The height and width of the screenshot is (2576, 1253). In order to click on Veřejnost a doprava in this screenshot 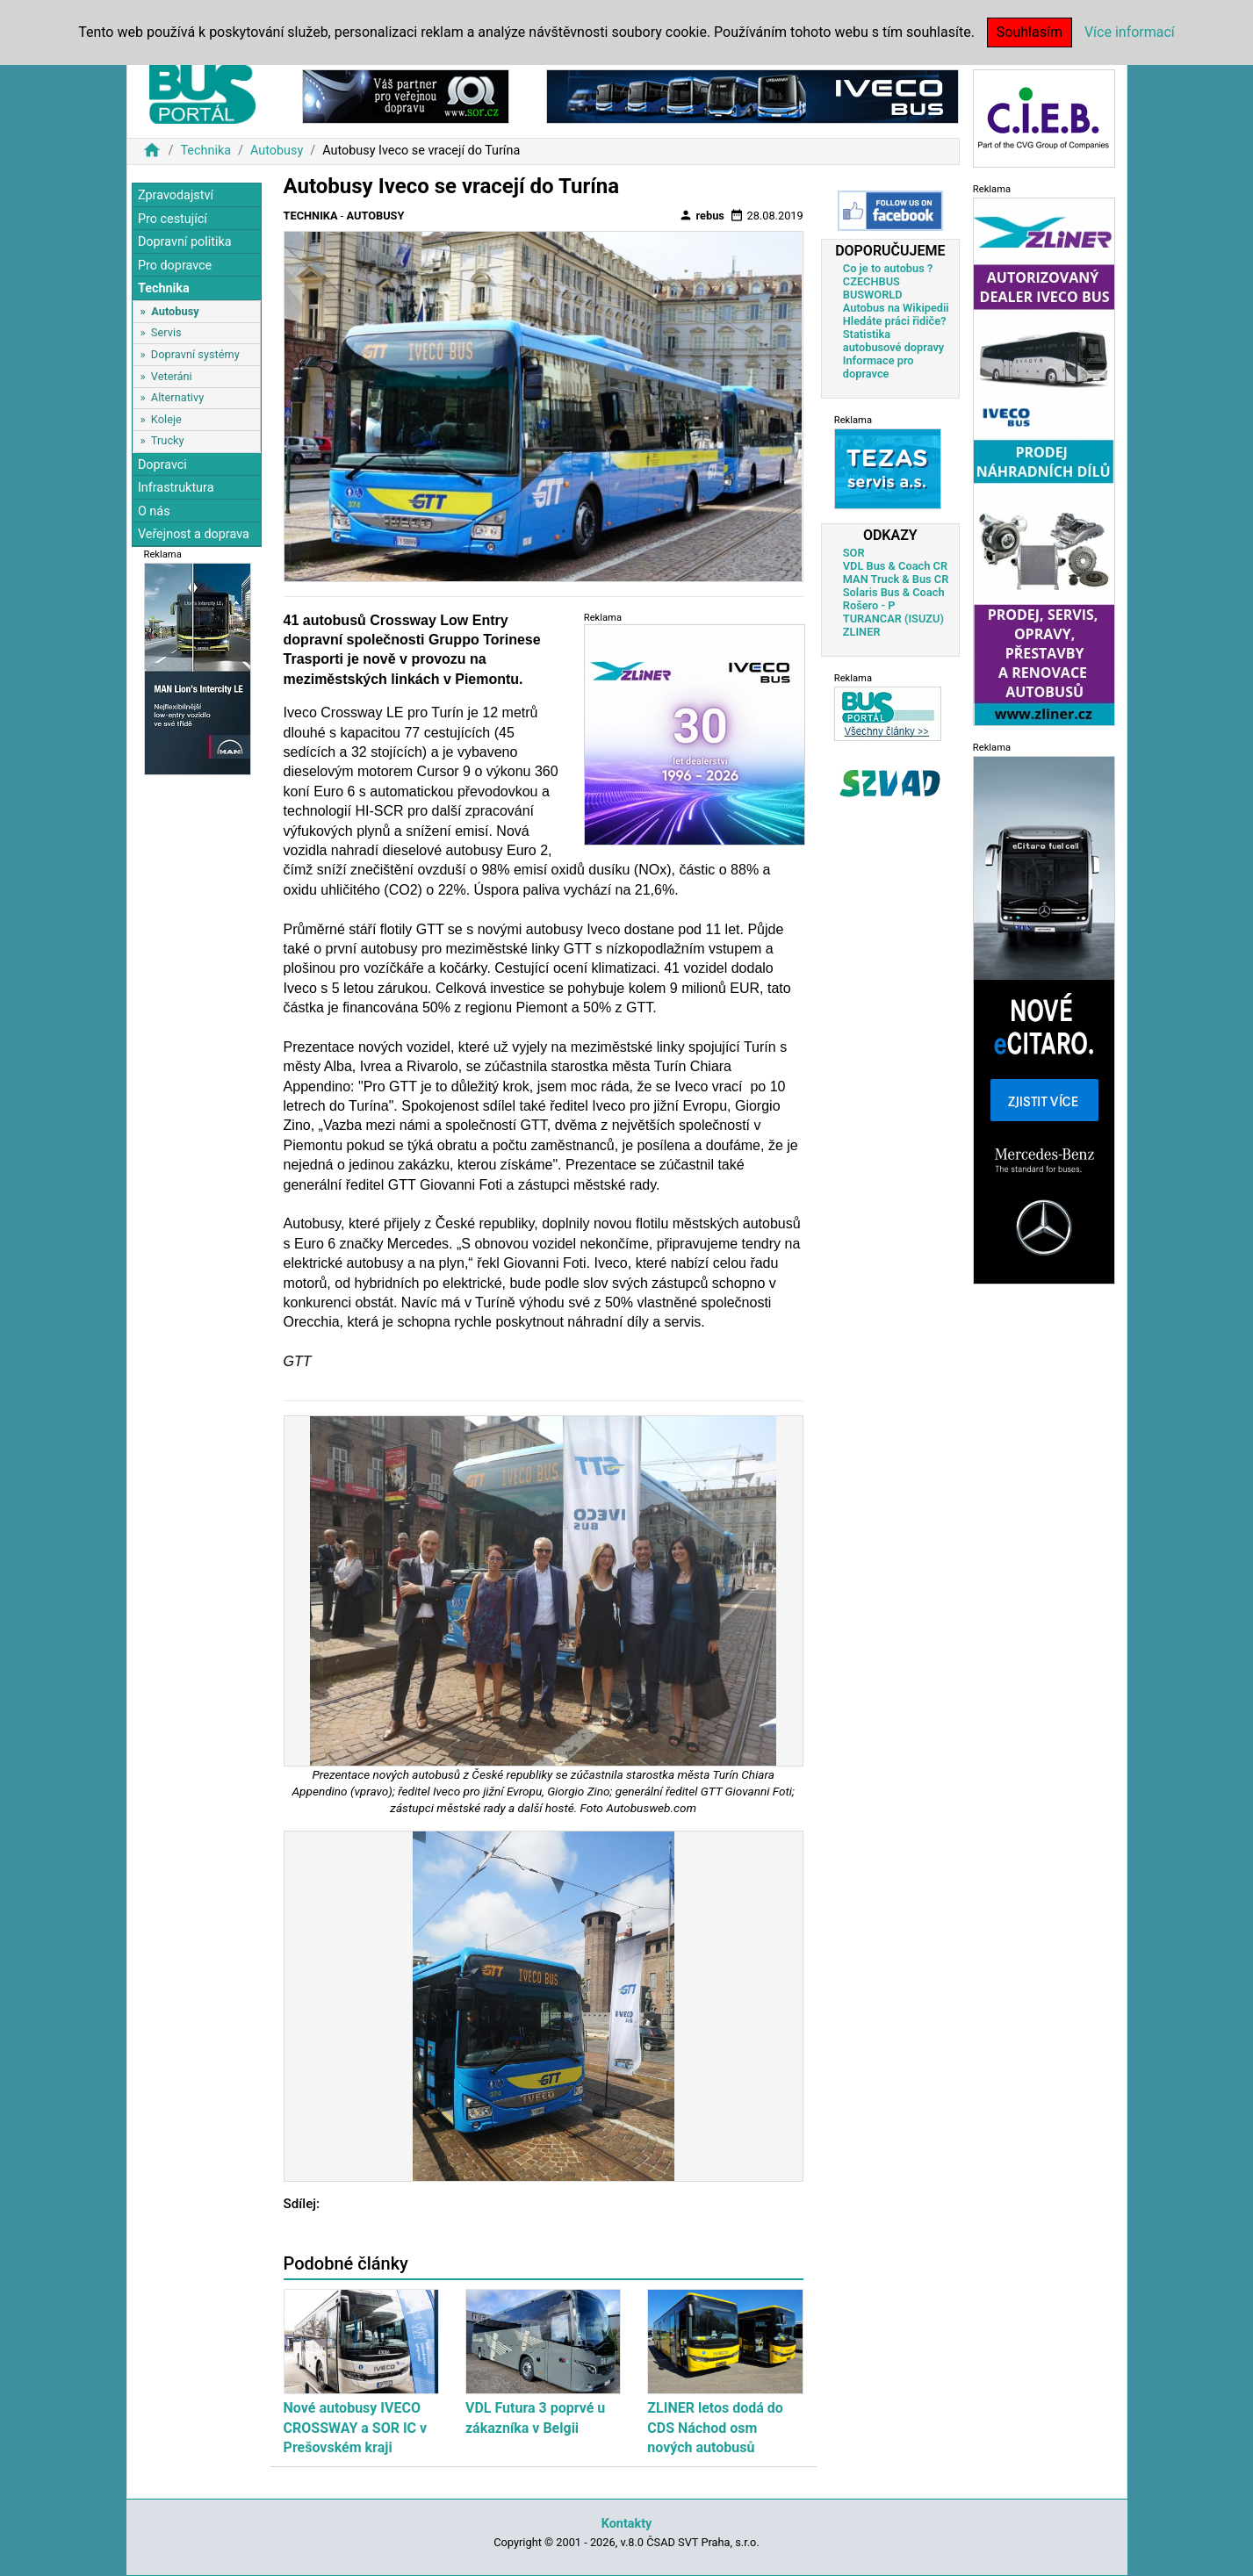, I will do `click(193, 534)`.